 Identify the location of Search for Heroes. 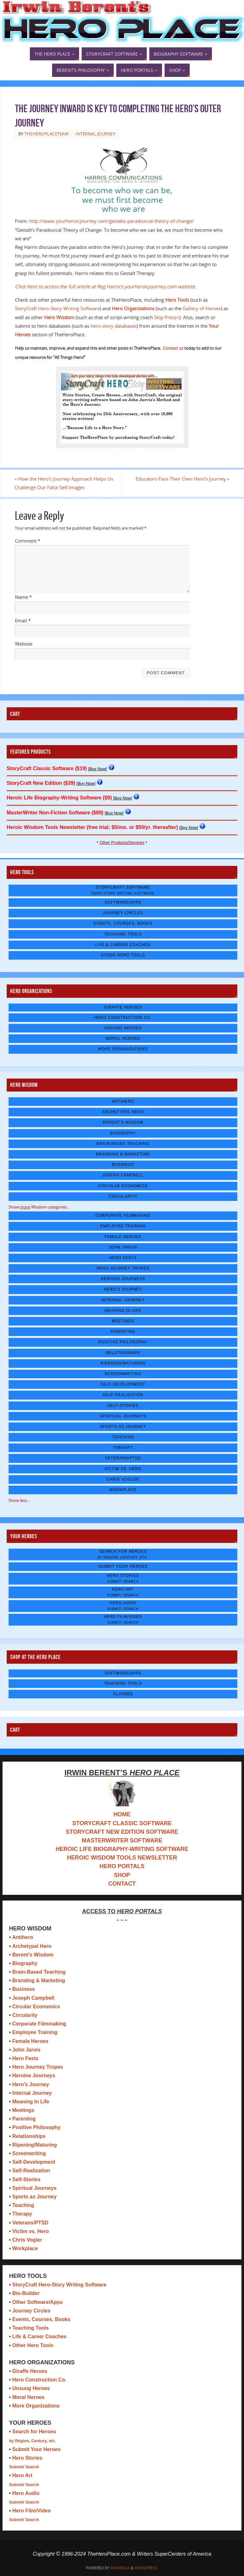
(123, 1554).